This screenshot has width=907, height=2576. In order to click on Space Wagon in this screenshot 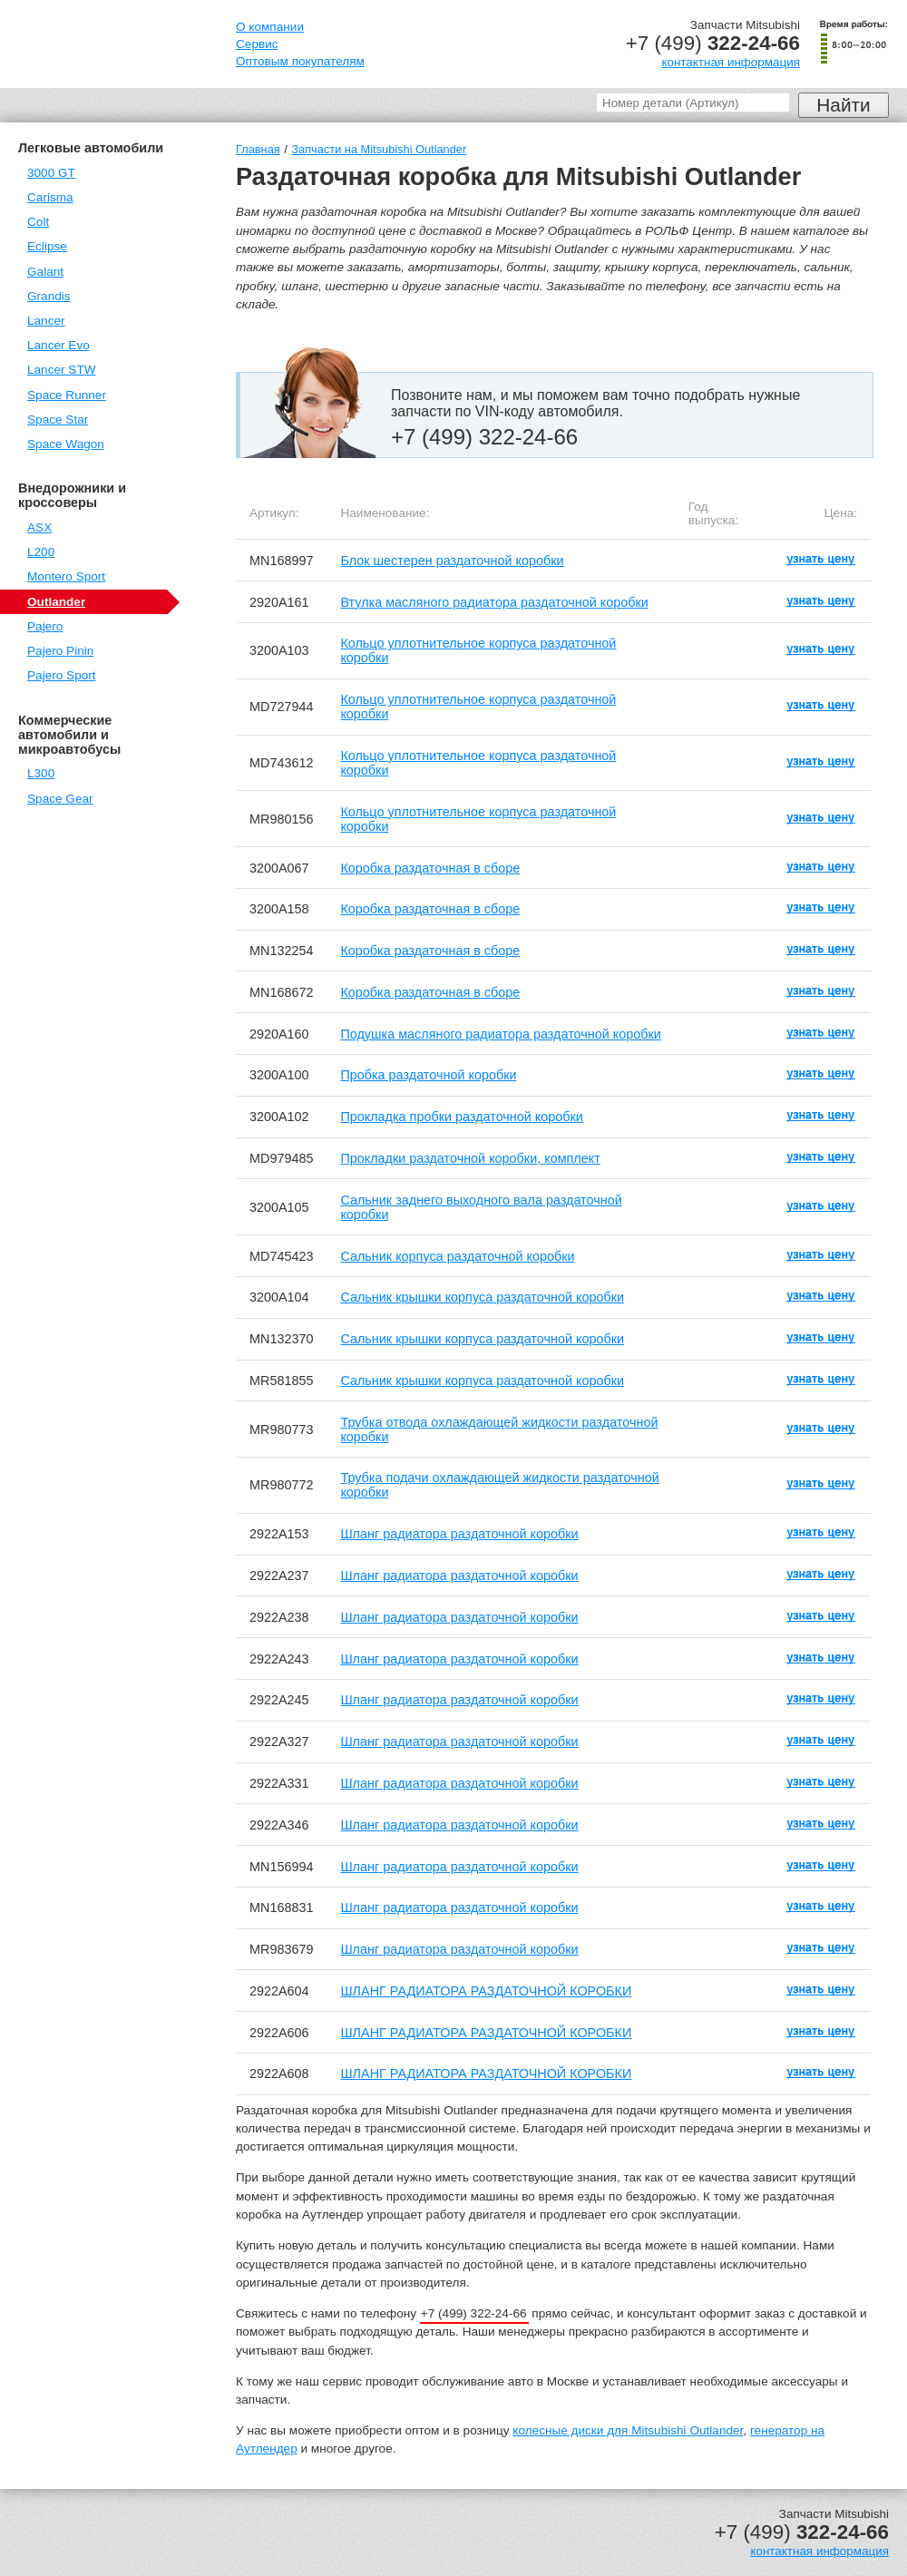, I will do `click(65, 444)`.